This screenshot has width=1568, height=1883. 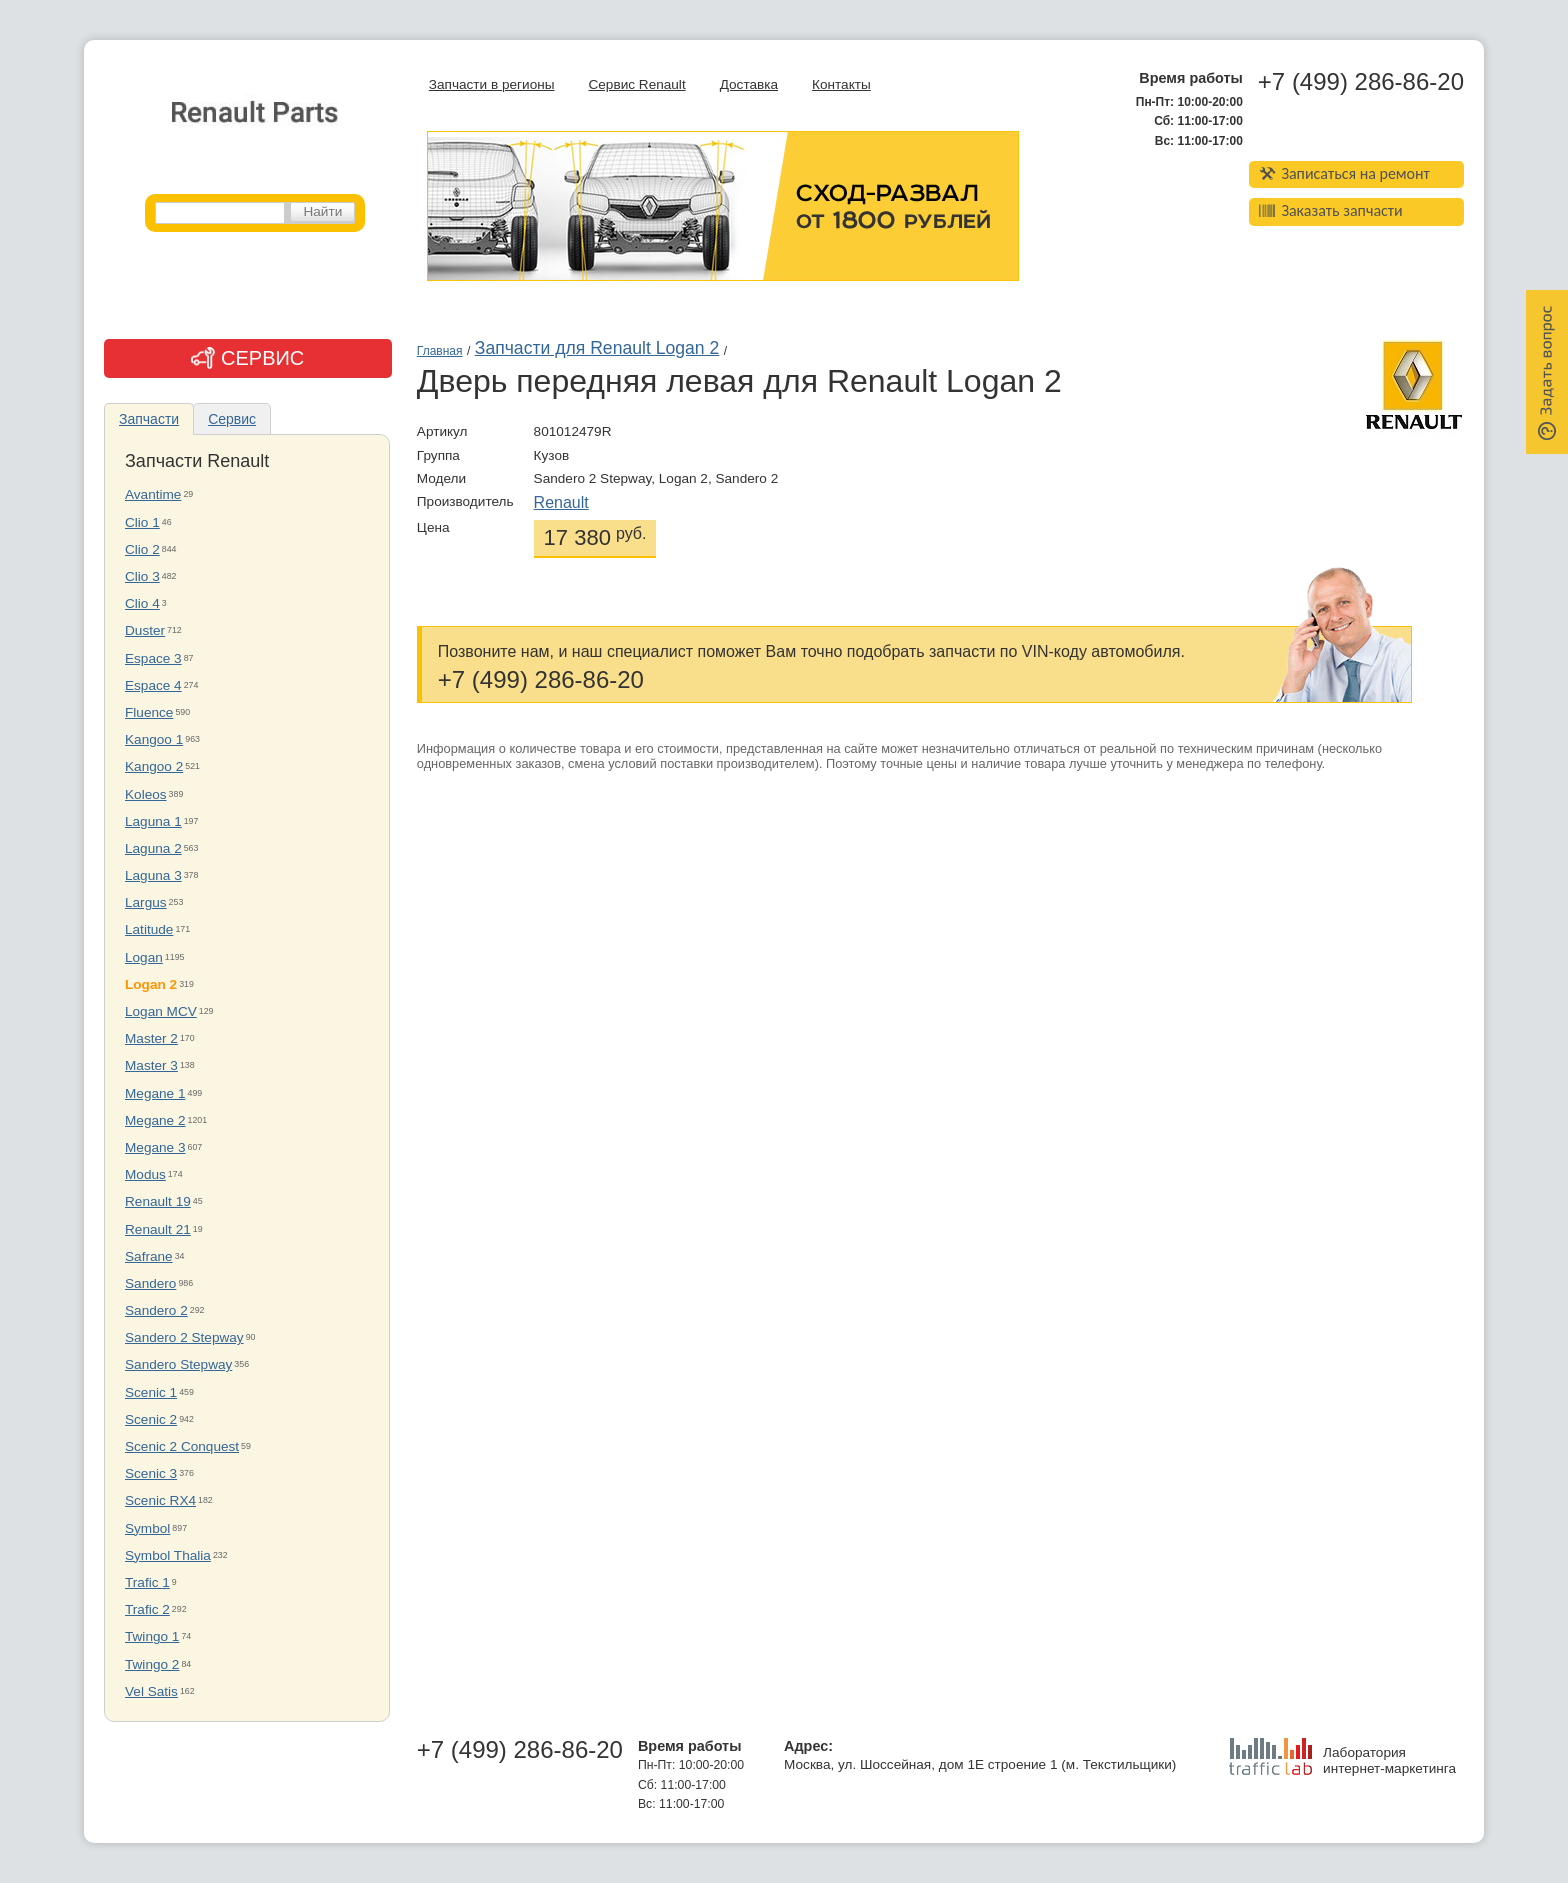 What do you see at coordinates (153, 685) in the screenshot?
I see `Espace 4` at bounding box center [153, 685].